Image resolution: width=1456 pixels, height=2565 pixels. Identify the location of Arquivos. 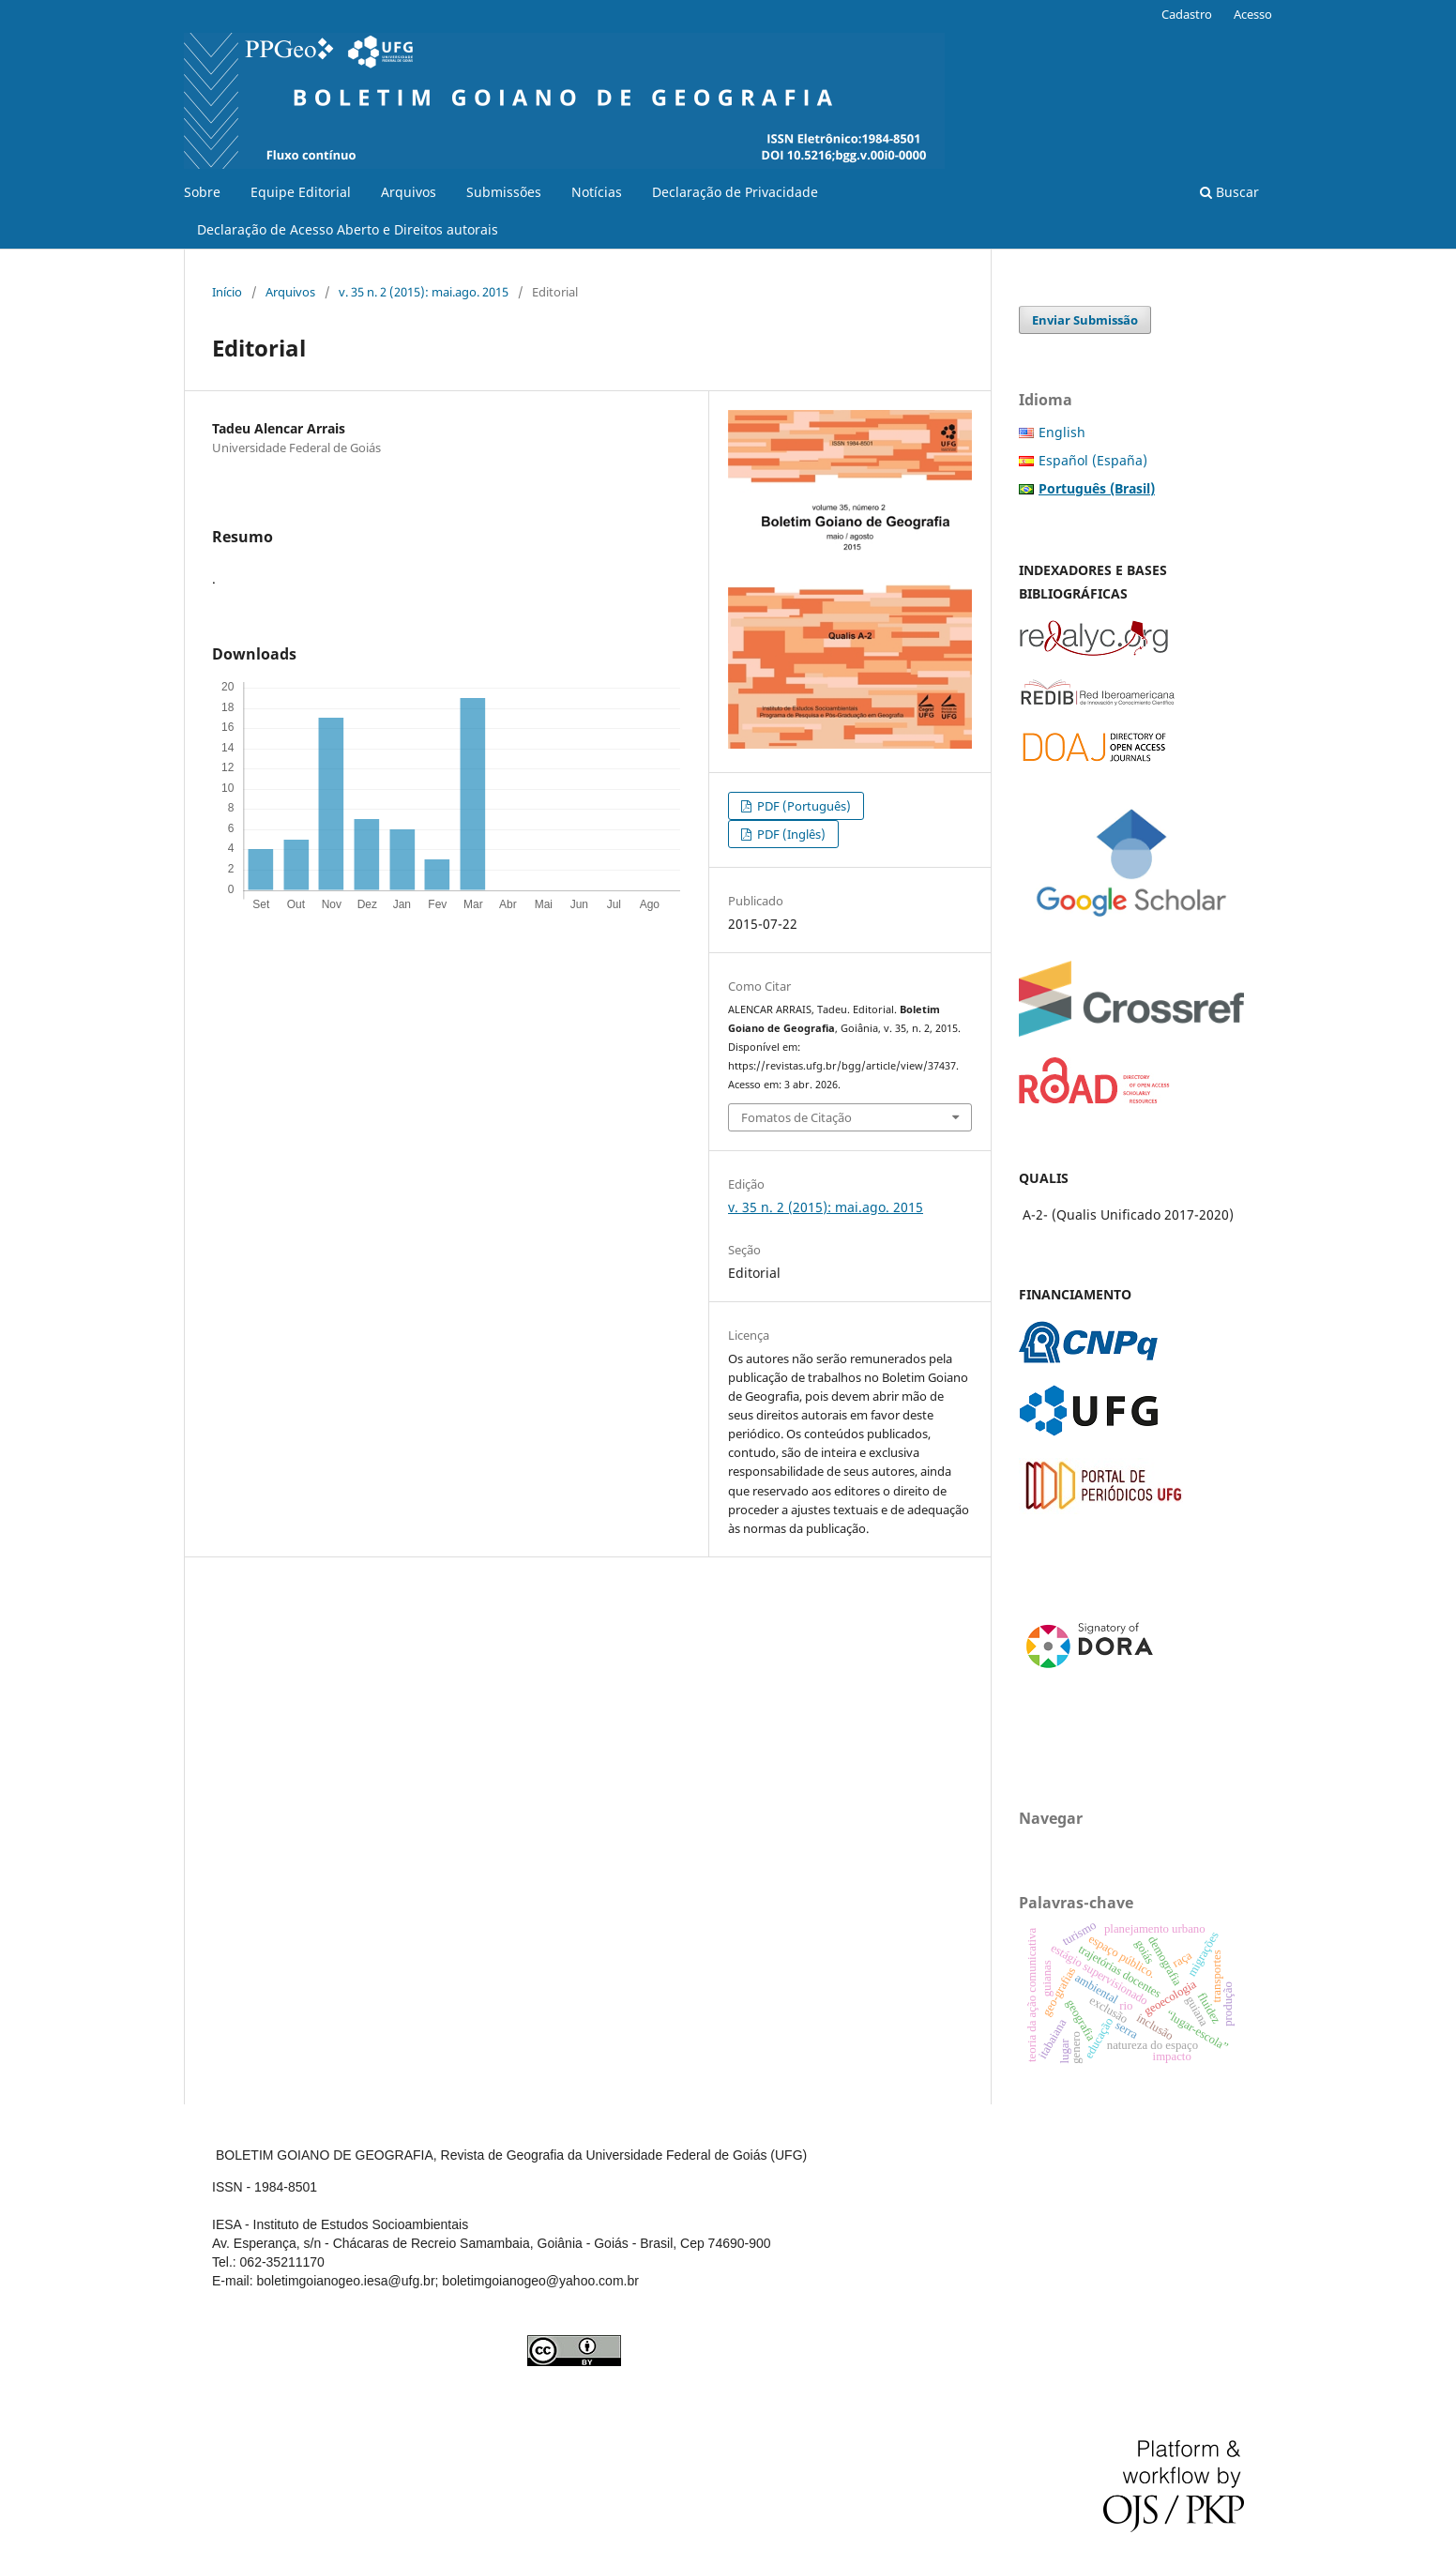
(408, 192).